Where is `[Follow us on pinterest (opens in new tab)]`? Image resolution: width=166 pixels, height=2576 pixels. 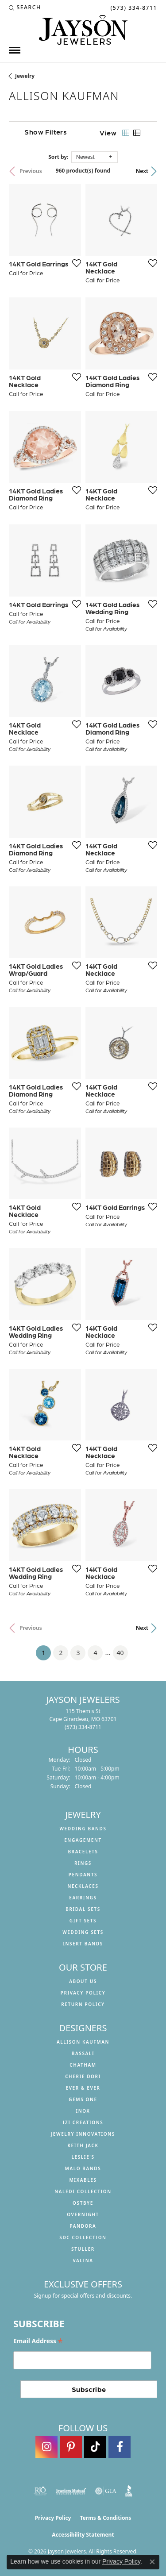
[Follow us on pinterest (opens in new tab)] is located at coordinates (71, 2447).